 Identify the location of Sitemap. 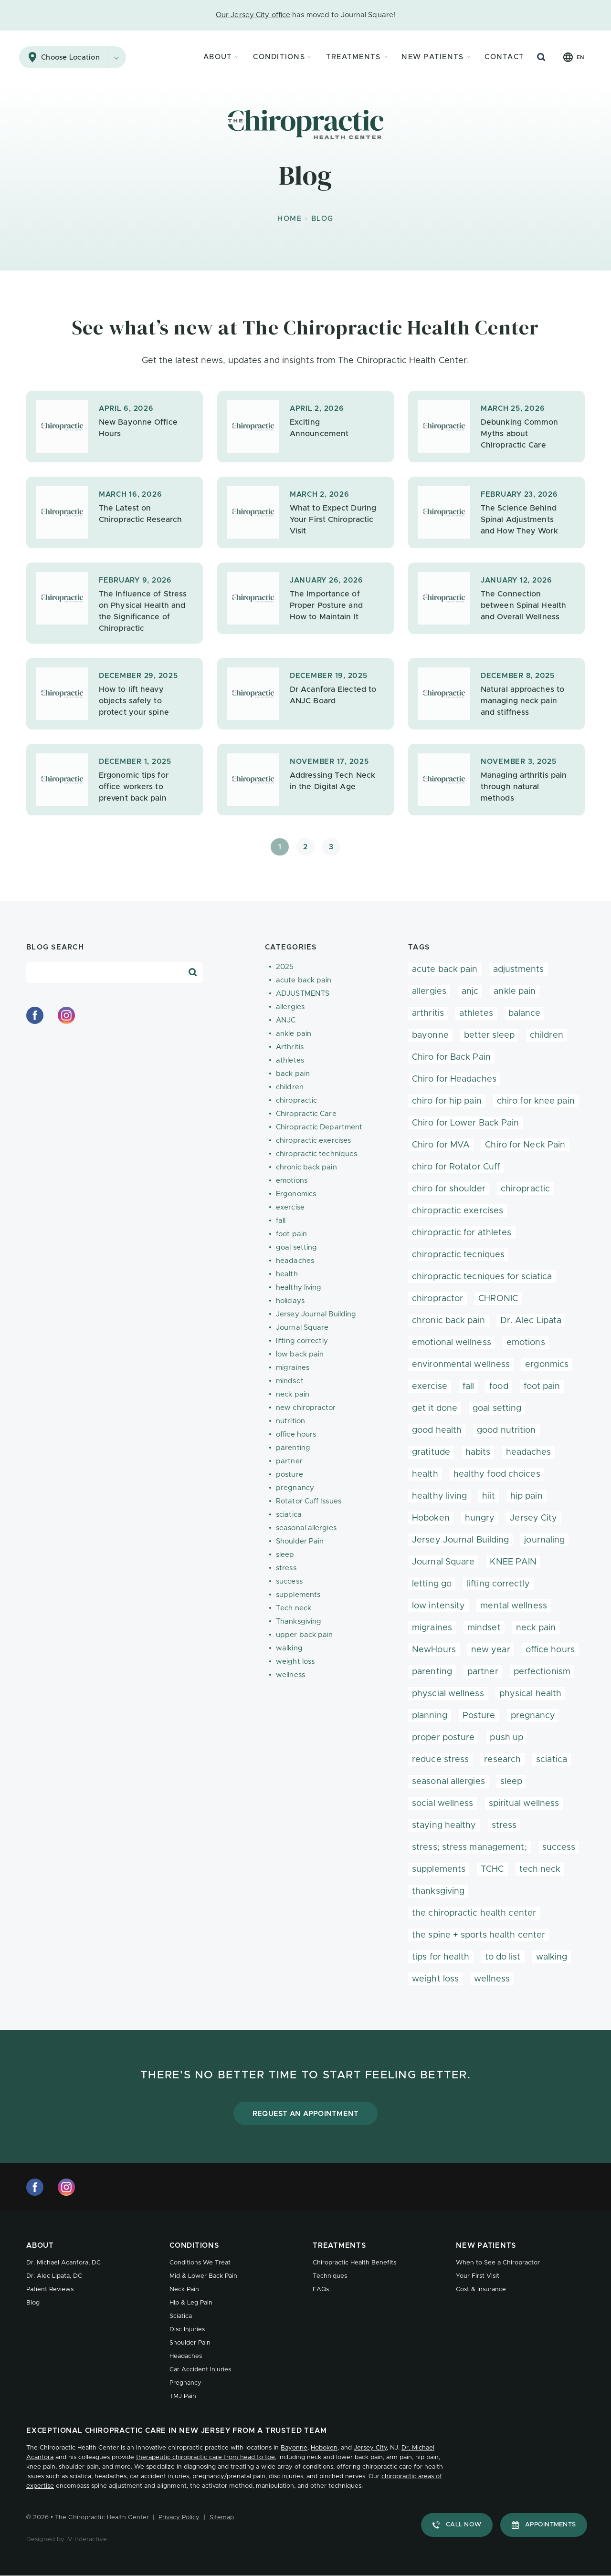
(222, 2517).